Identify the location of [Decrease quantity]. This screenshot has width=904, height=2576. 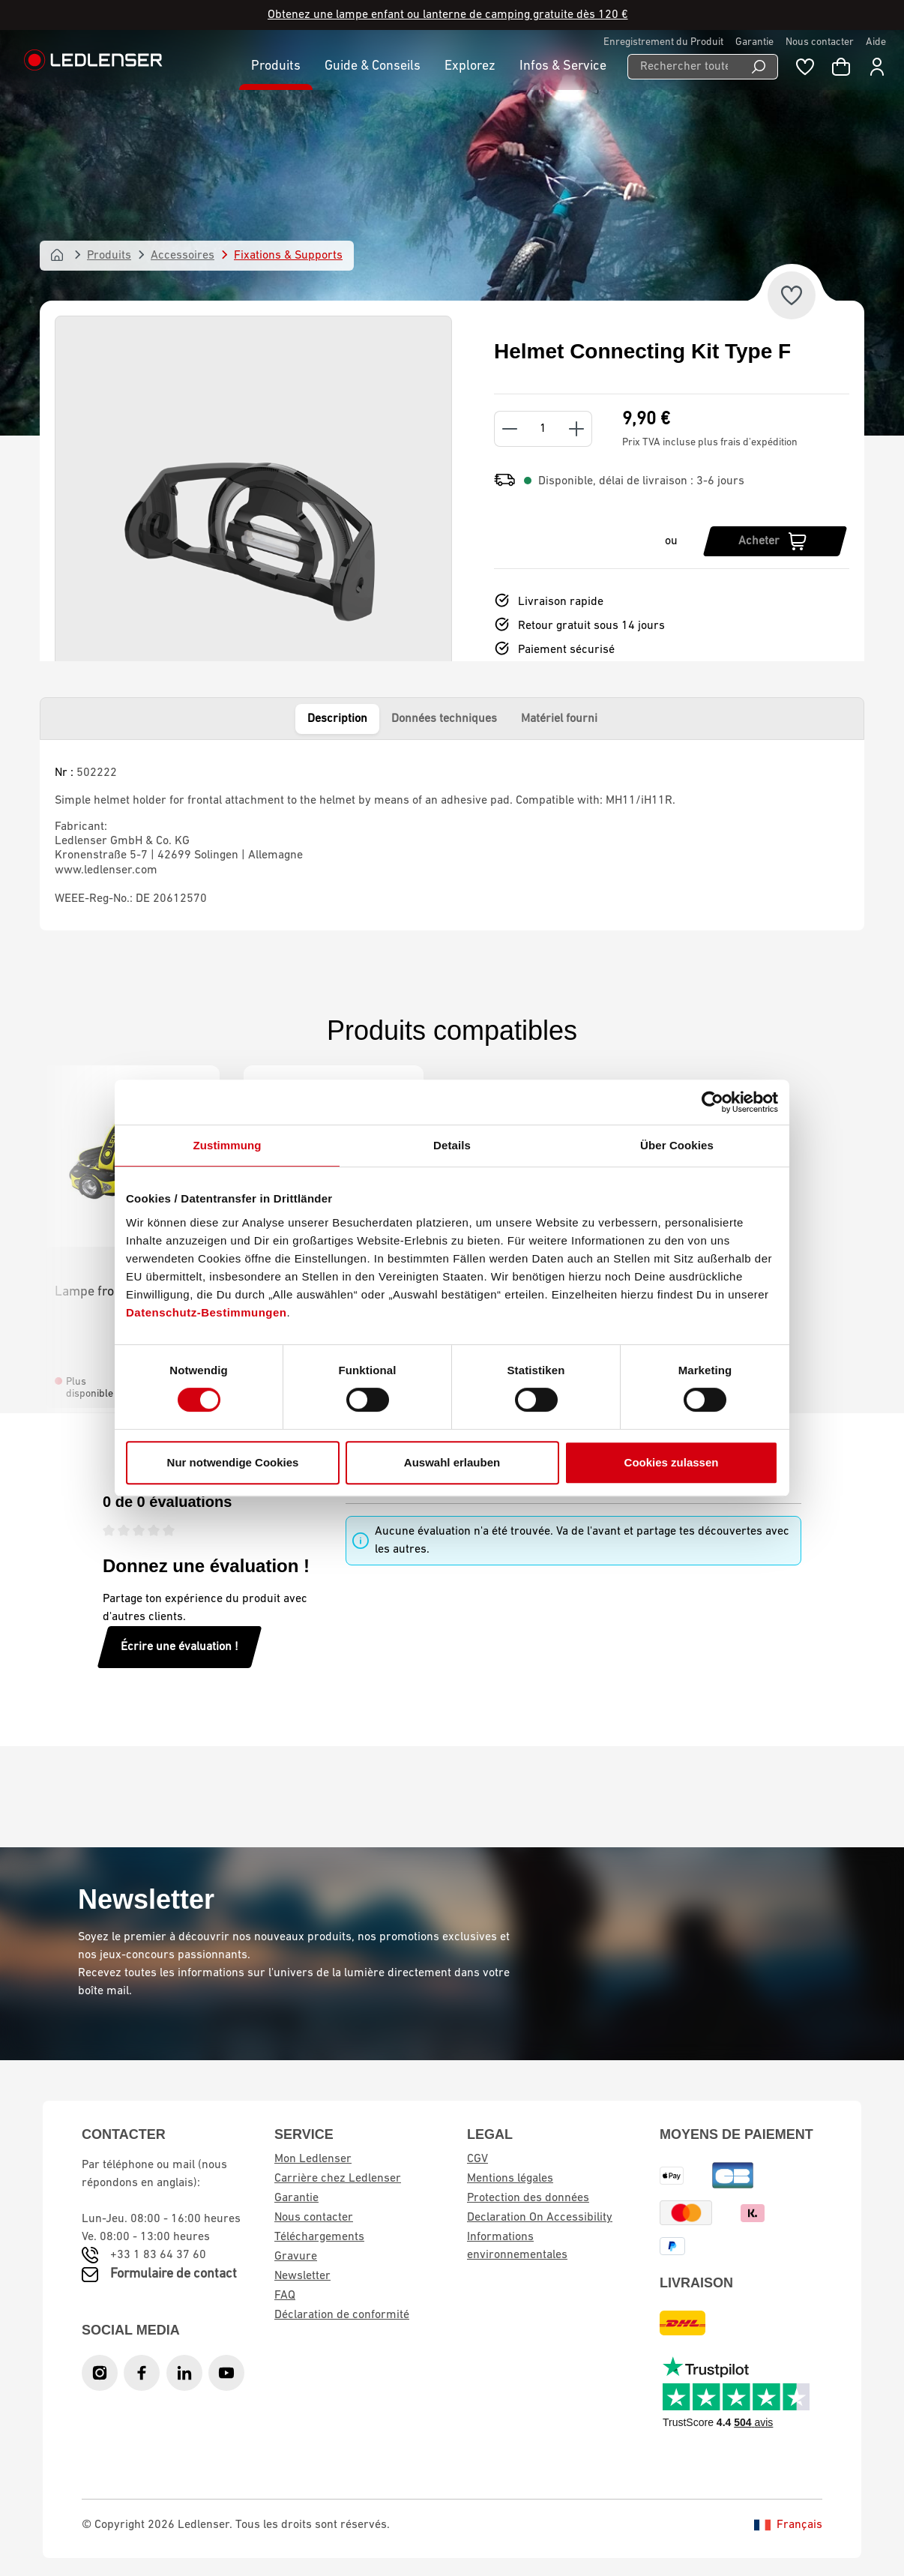
(509, 429).